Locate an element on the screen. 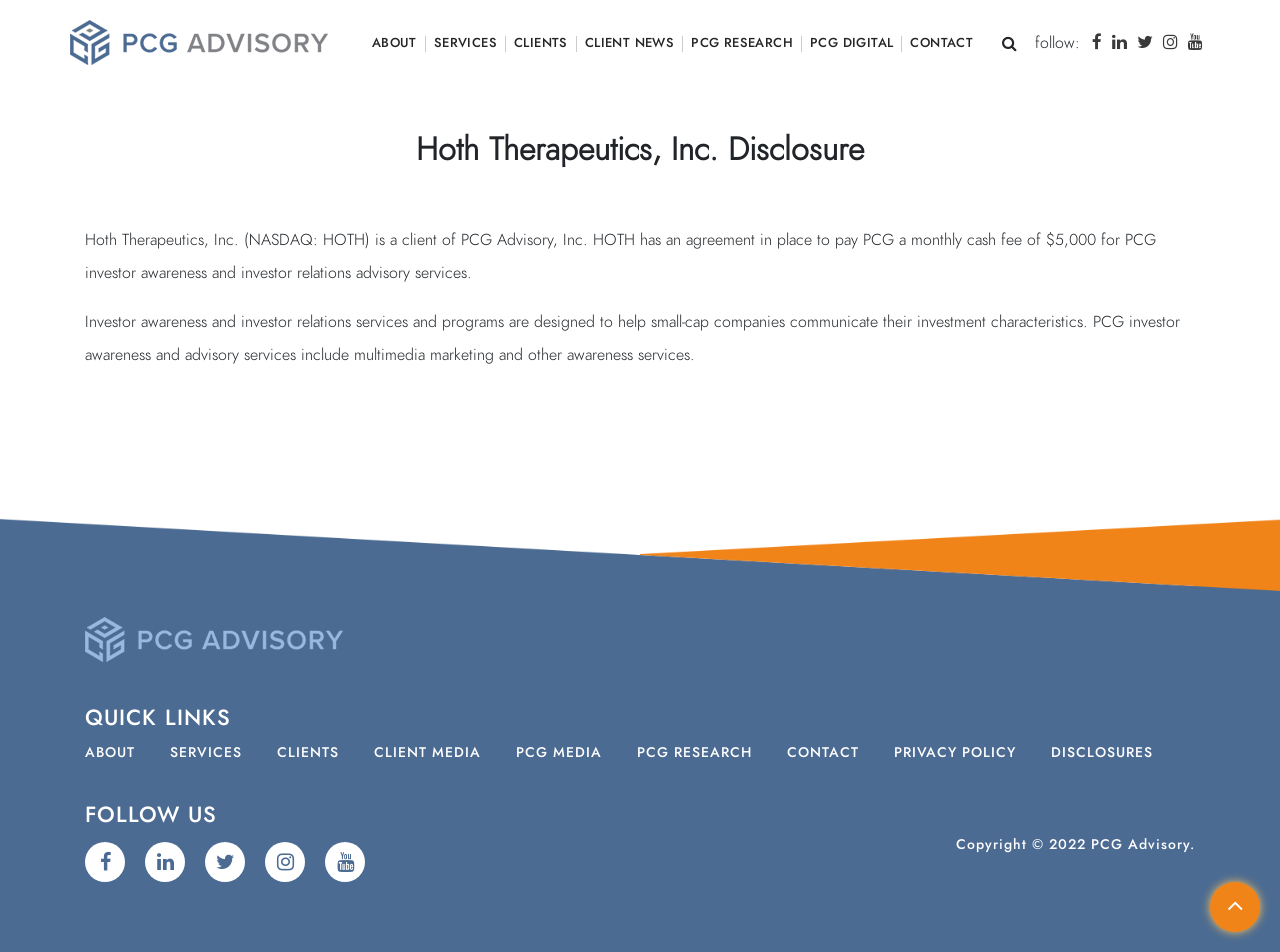  Client Media is located at coordinates (427, 753).